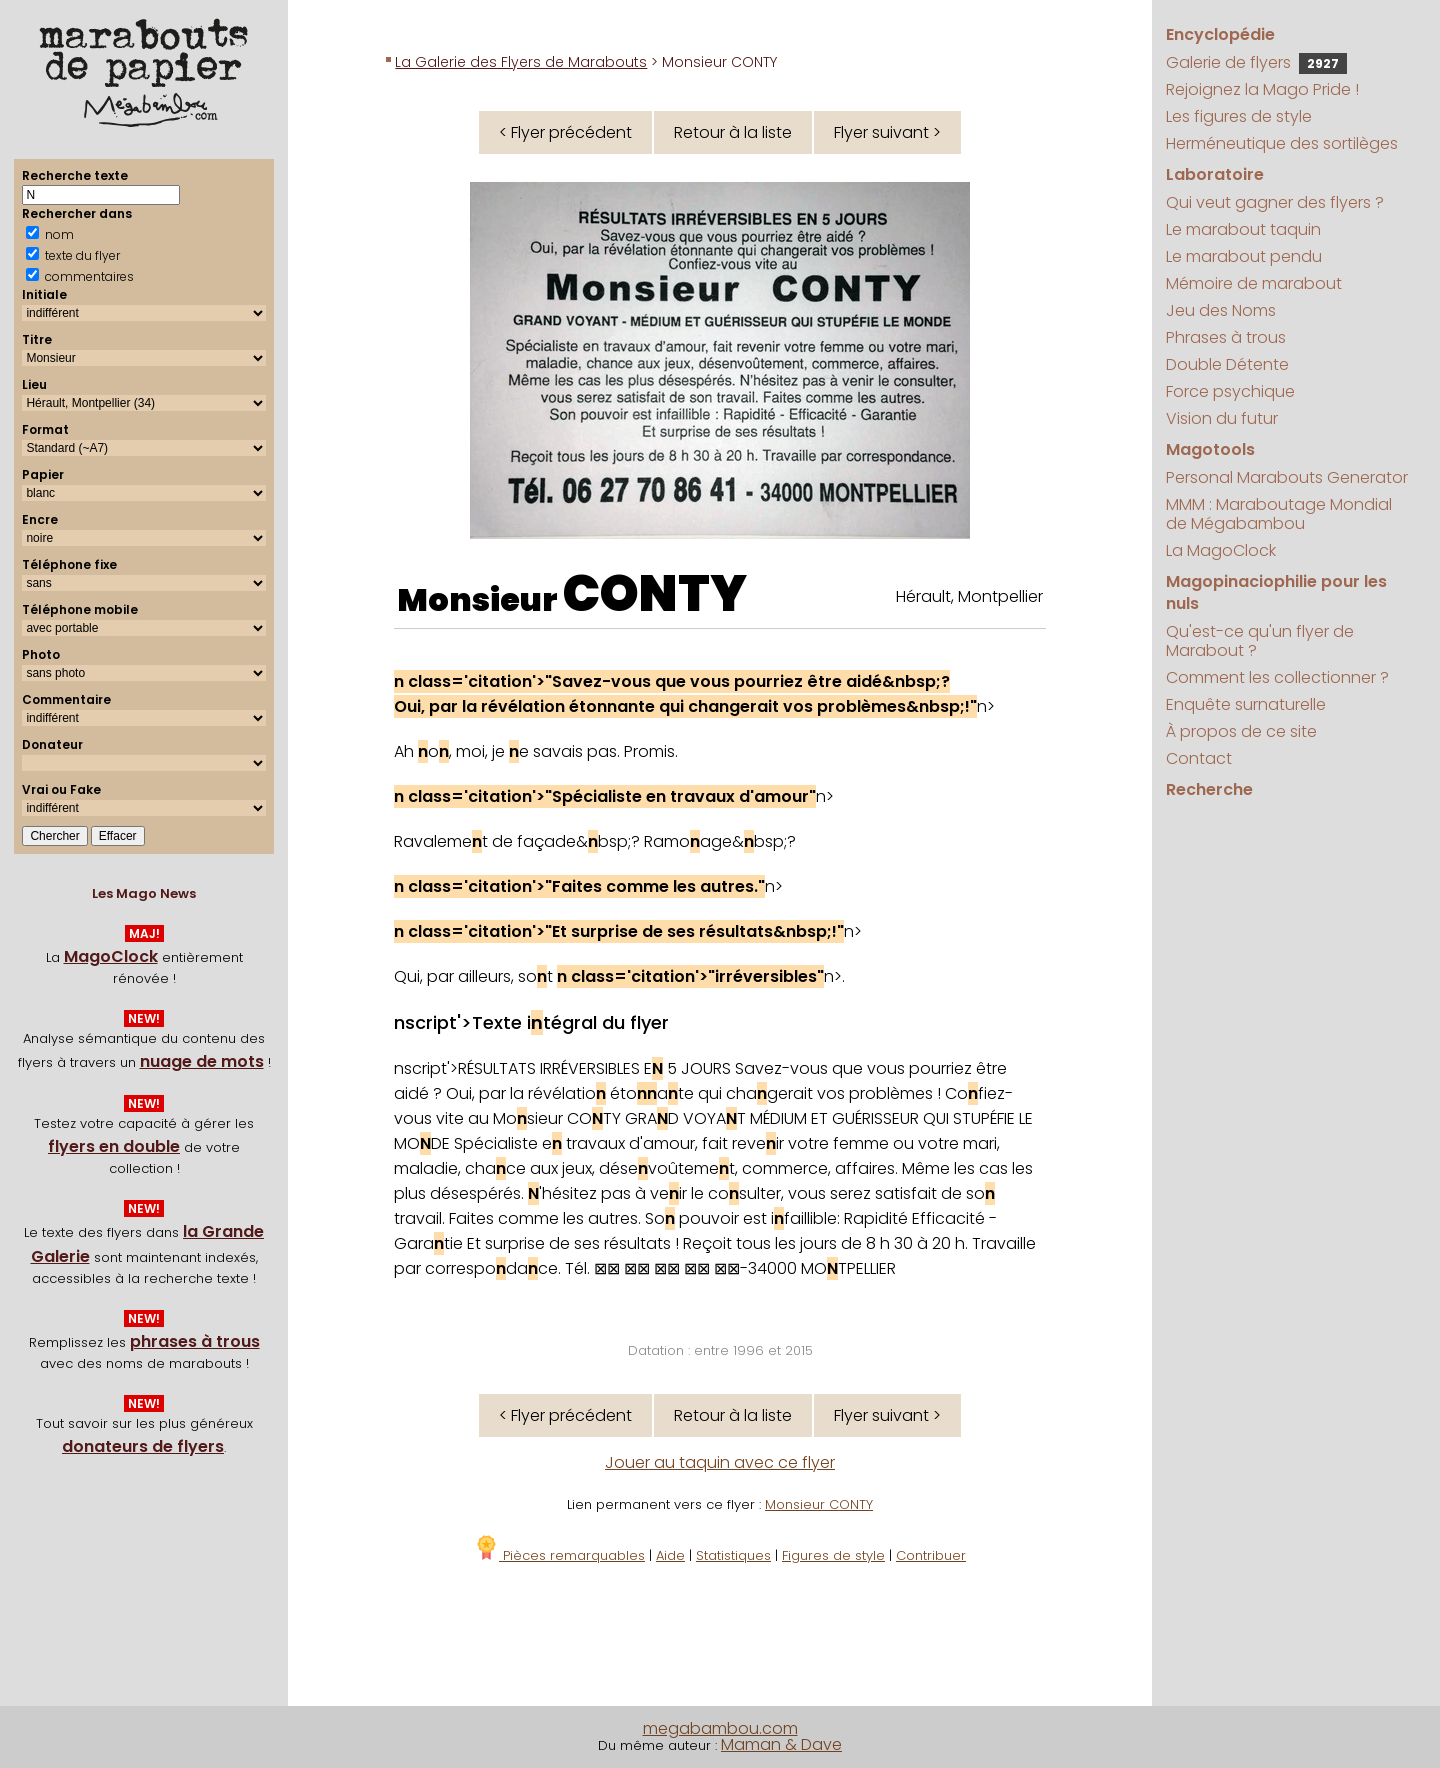 This screenshot has width=1440, height=1768. I want to click on À propos de ce site, so click(1241, 731).